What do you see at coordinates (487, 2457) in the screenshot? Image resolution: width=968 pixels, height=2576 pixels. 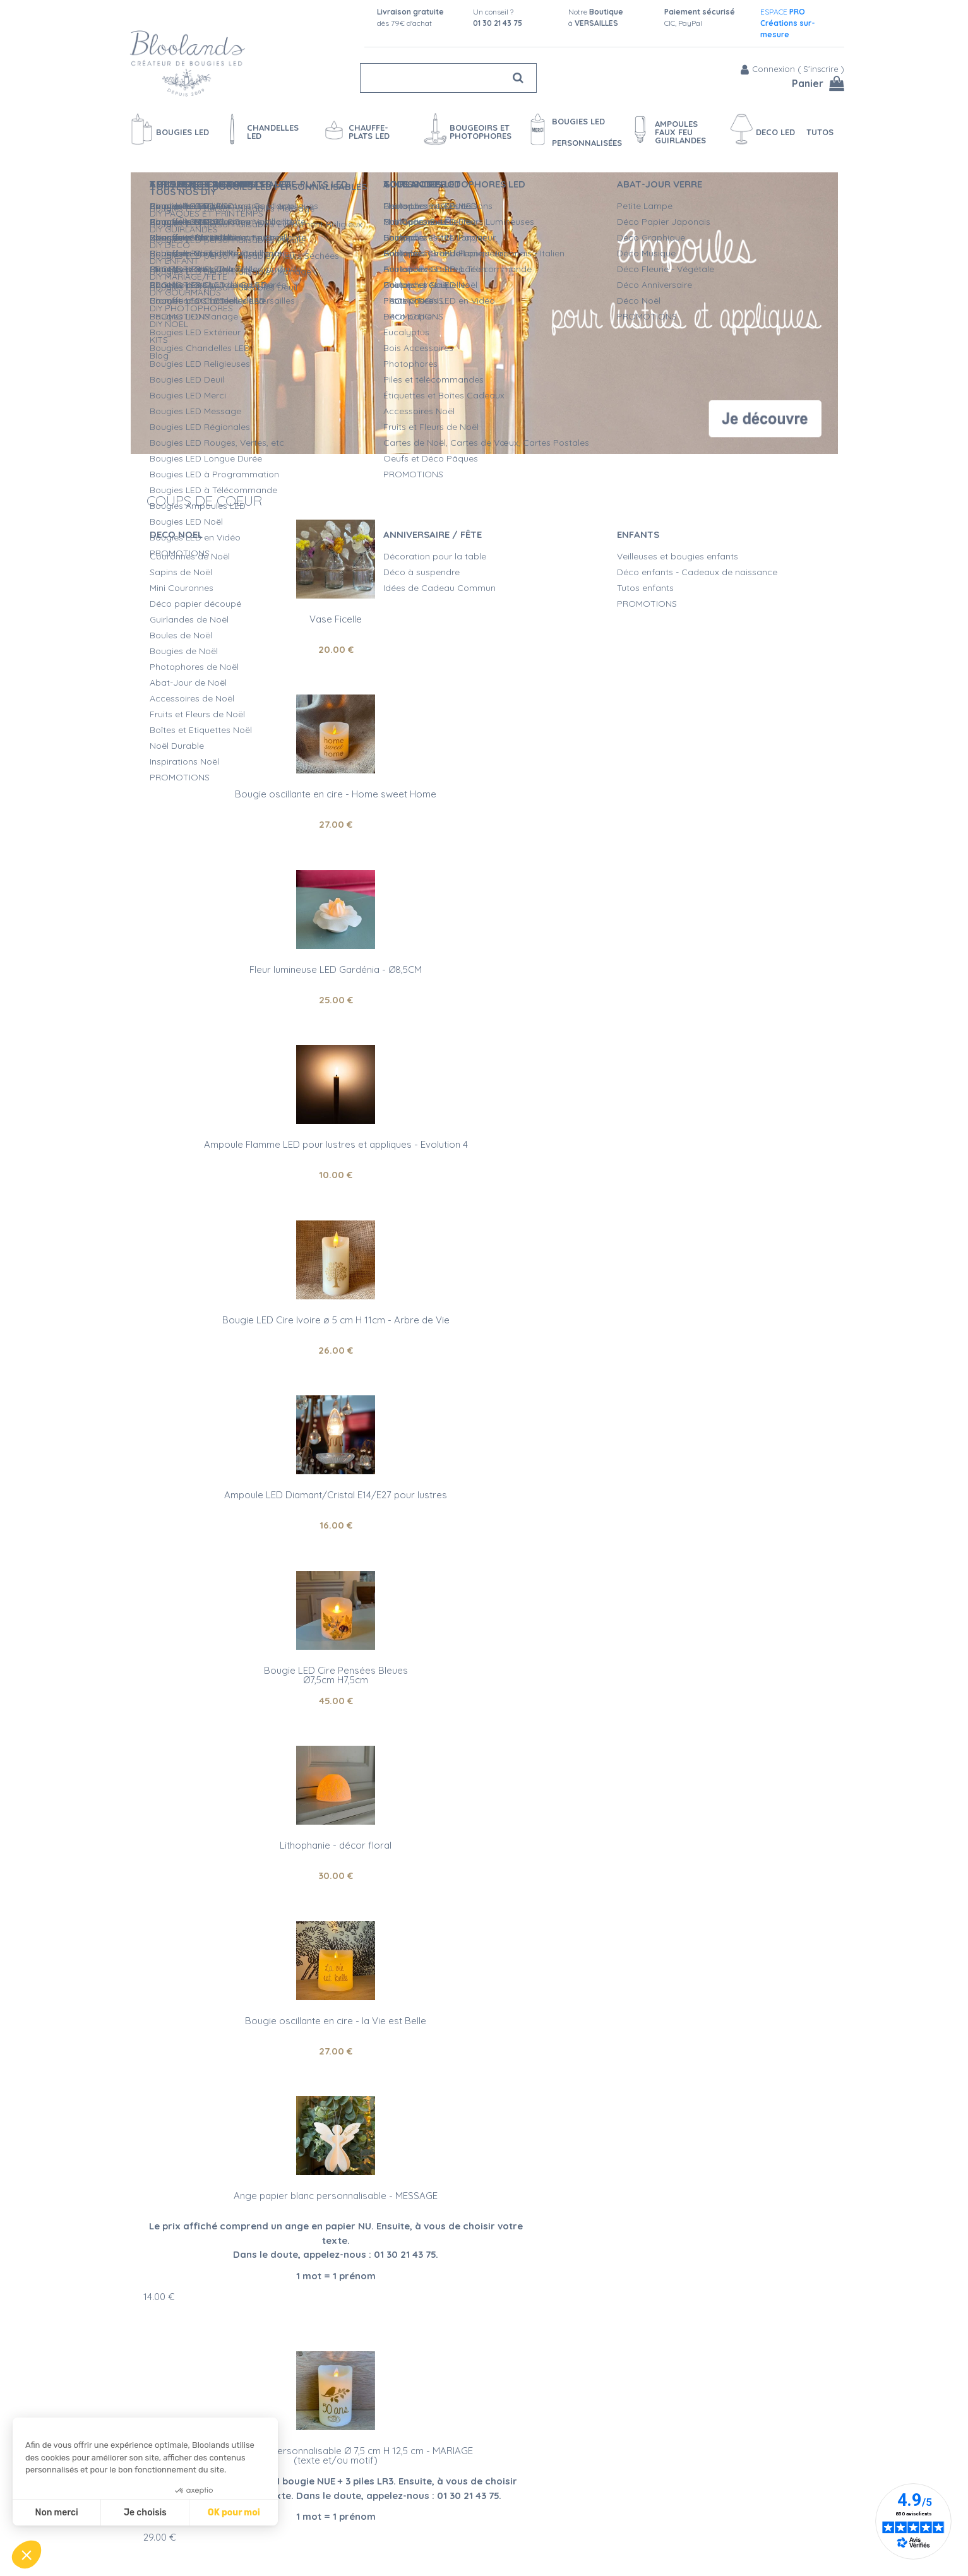 I see `Qualité Bloolands` at bounding box center [487, 2457].